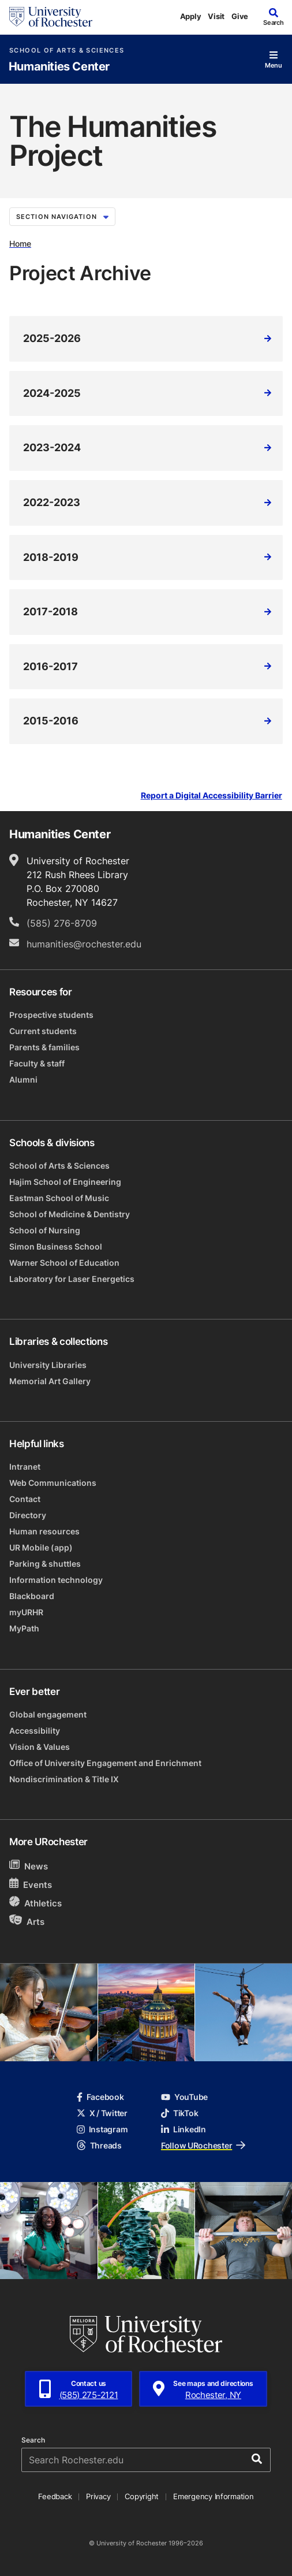  Describe the element at coordinates (55, 2496) in the screenshot. I see `Feedback` at that location.